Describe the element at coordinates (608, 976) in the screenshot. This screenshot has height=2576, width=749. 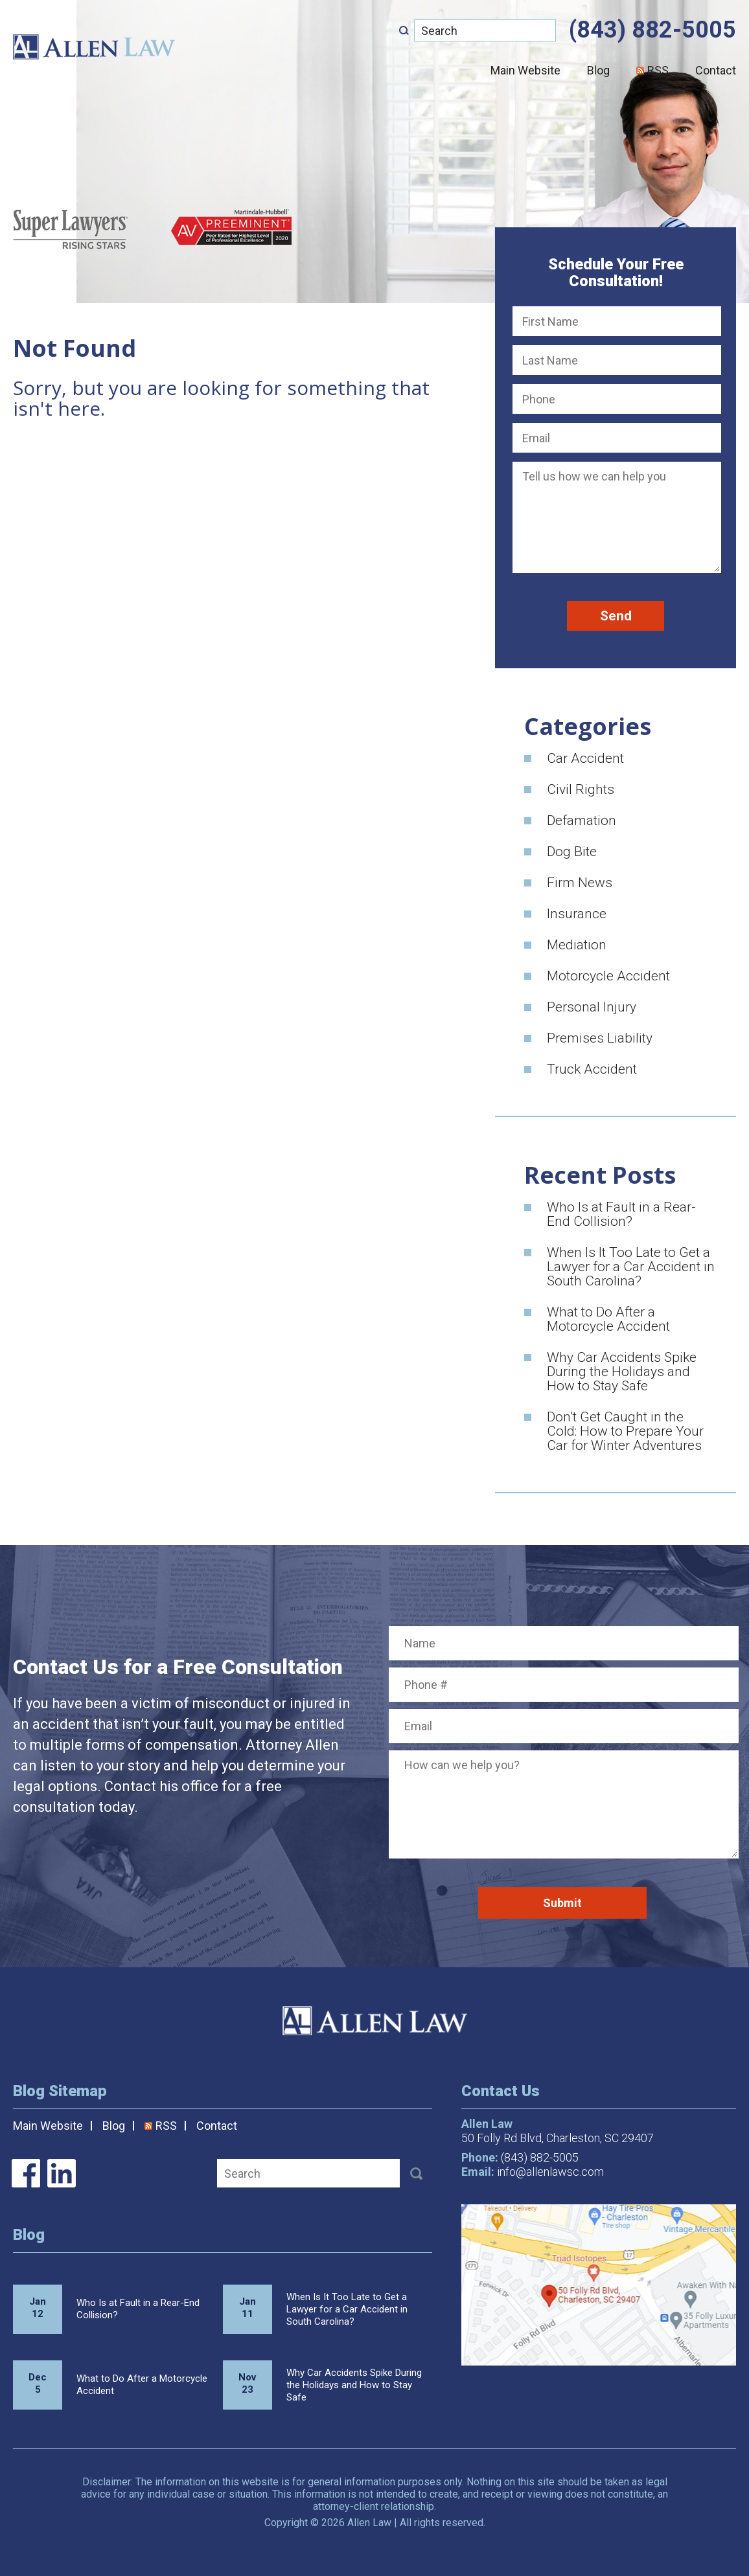
I see `Motorcycle Accident` at that location.